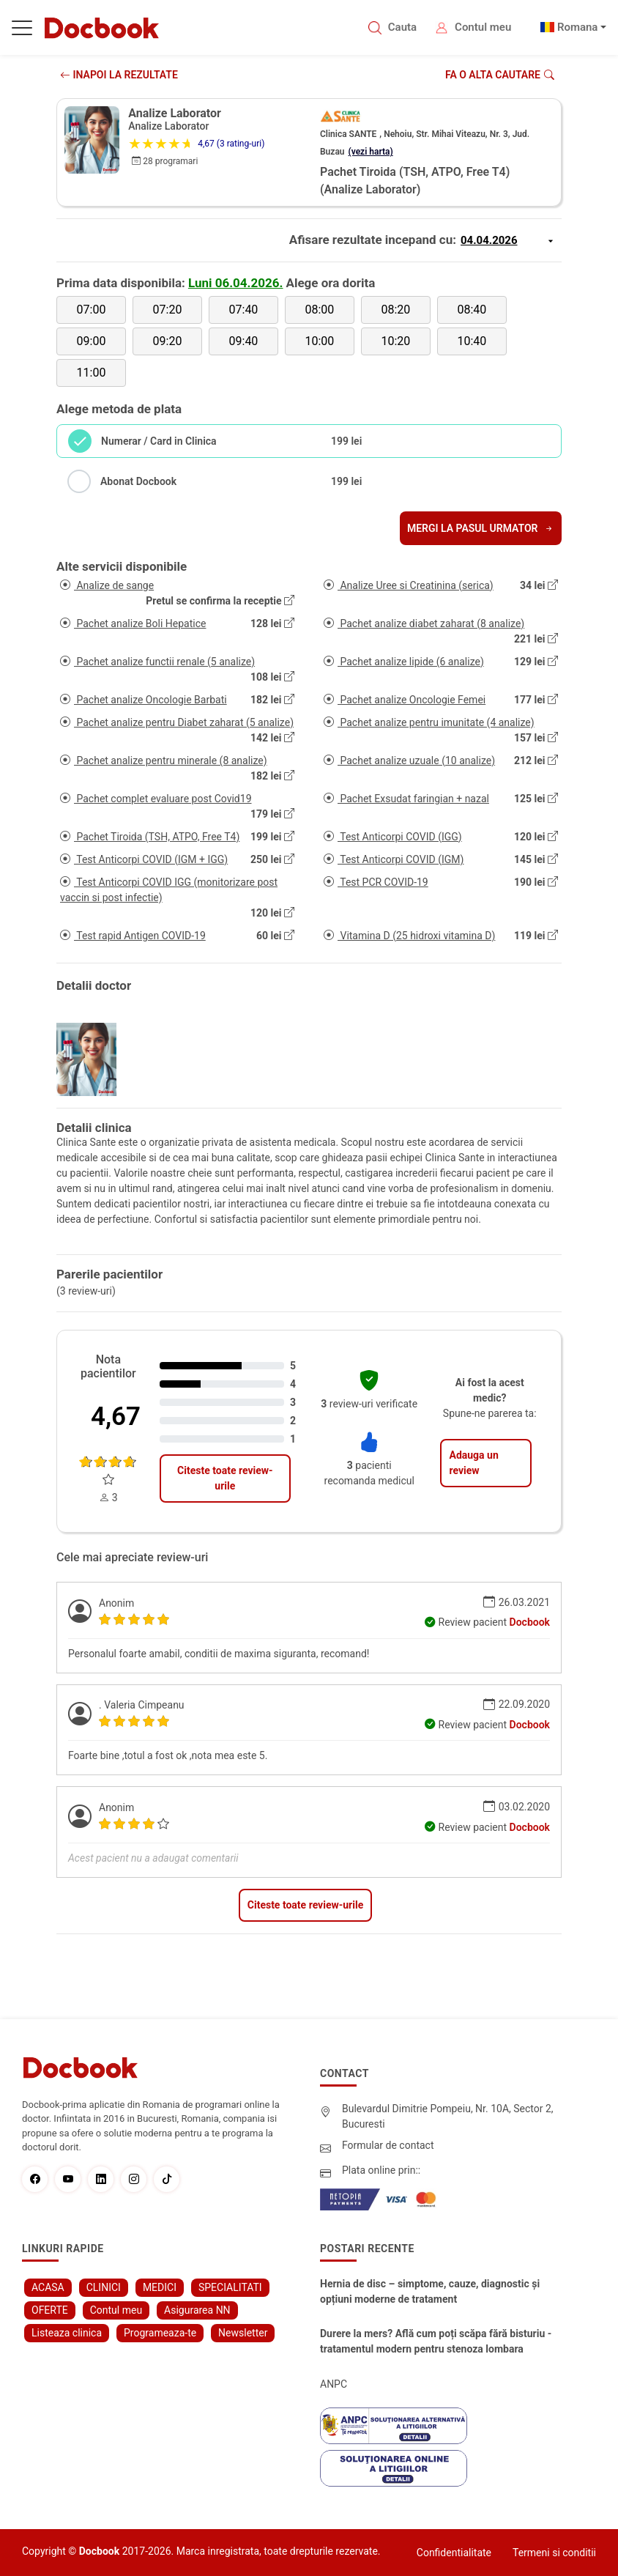 This screenshot has height=2576, width=618. What do you see at coordinates (103, 2287) in the screenshot?
I see `CLINICI` at bounding box center [103, 2287].